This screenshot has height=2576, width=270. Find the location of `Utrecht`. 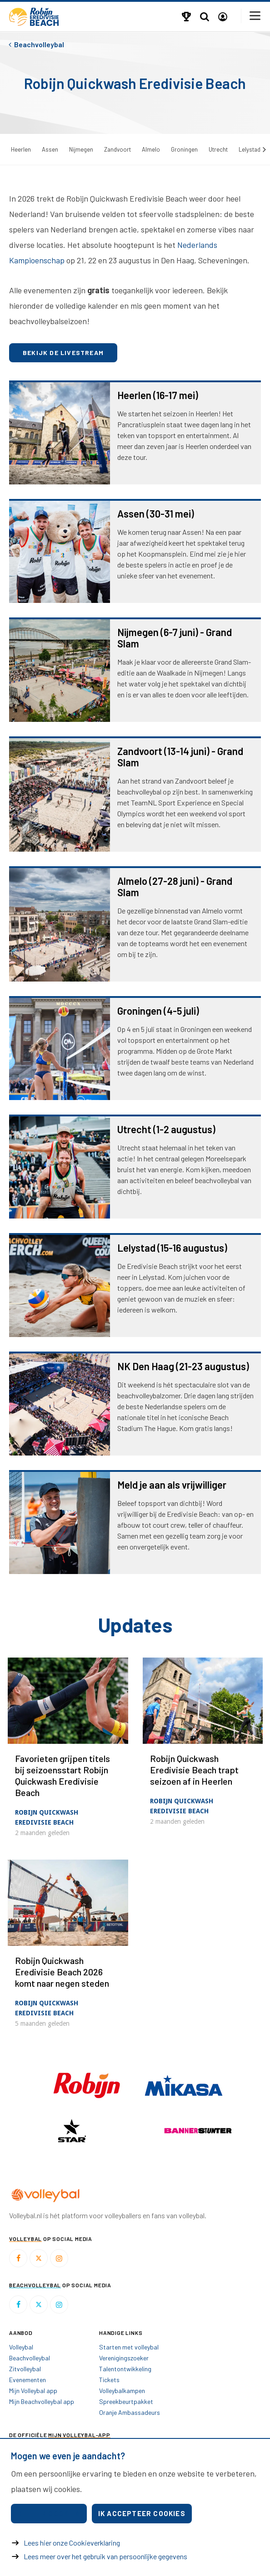

Utrecht is located at coordinates (218, 149).